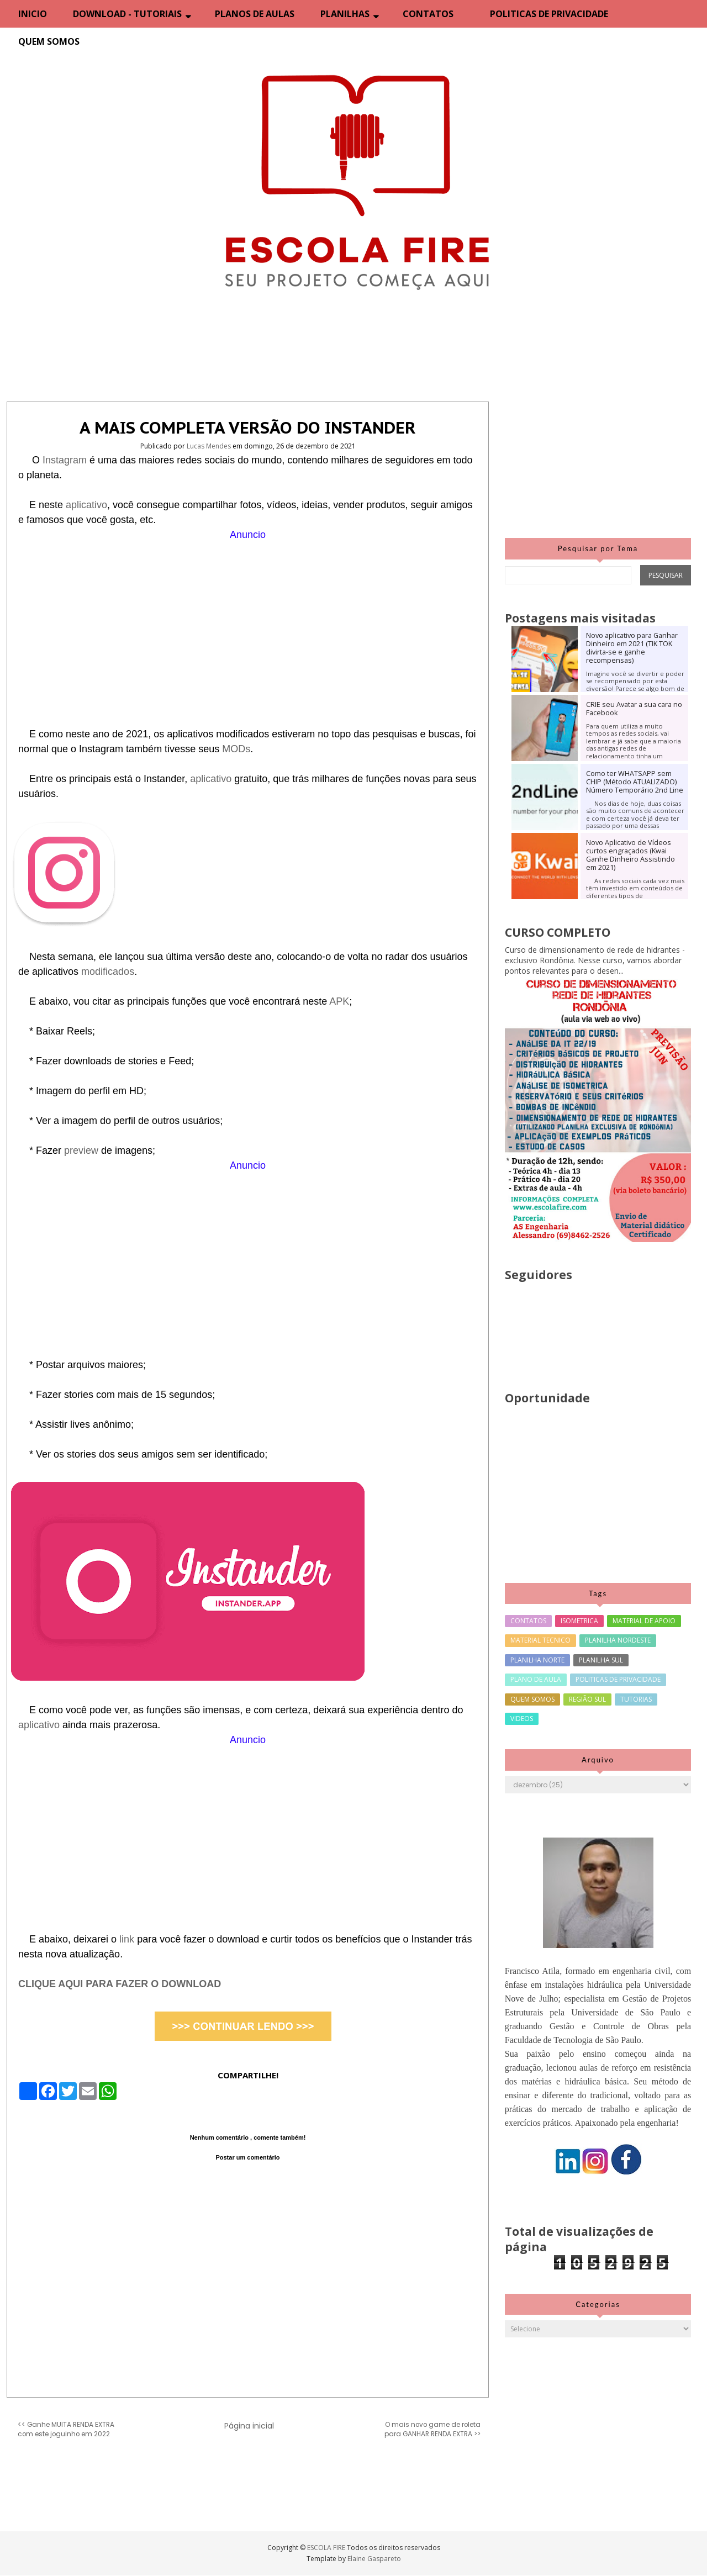  Describe the element at coordinates (119, 1983) in the screenshot. I see `CLIQUE AQUI PARA FAZER O DOWNLOAD` at that location.